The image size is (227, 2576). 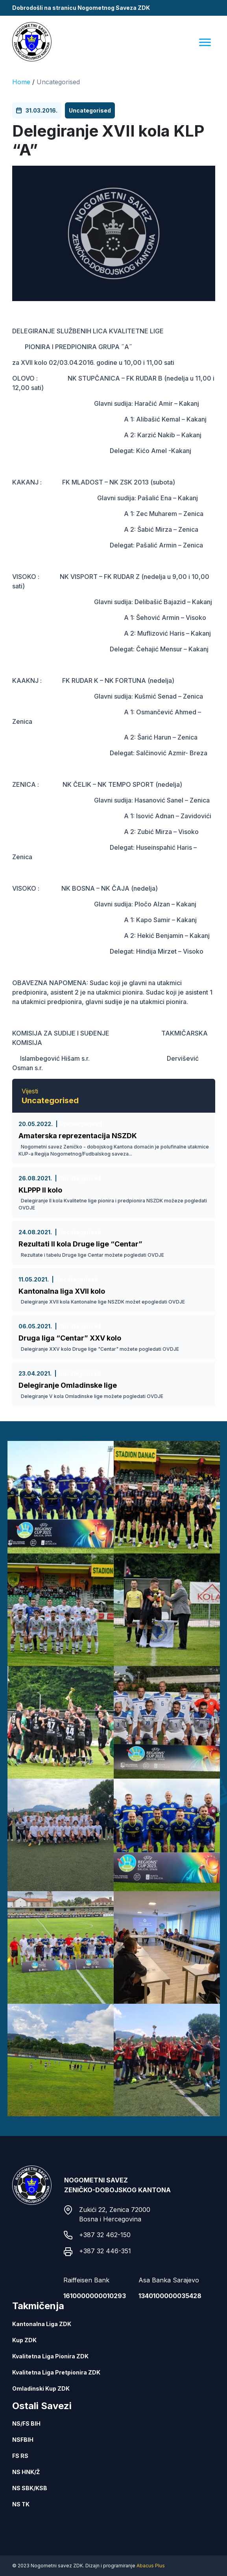 I want to click on Amaterska reprezentacija NSZDK, so click(x=77, y=1136).